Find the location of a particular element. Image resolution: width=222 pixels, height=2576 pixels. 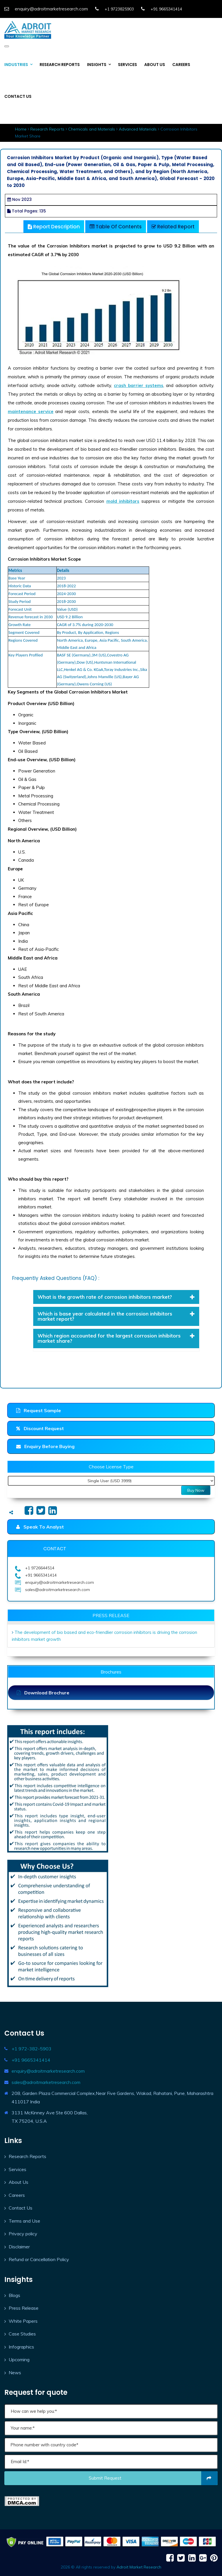

+91 9665341414 is located at coordinates (31, 2060).